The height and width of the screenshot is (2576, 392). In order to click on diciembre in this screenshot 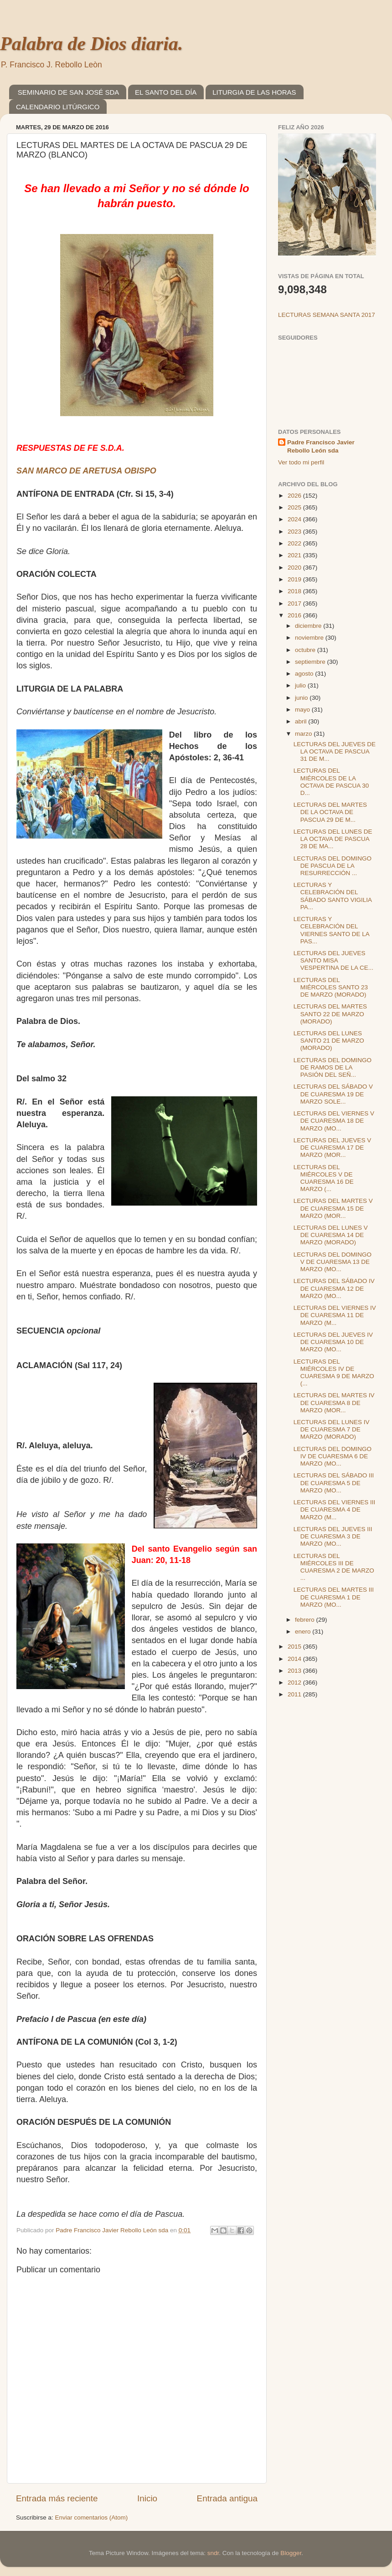, I will do `click(309, 625)`.